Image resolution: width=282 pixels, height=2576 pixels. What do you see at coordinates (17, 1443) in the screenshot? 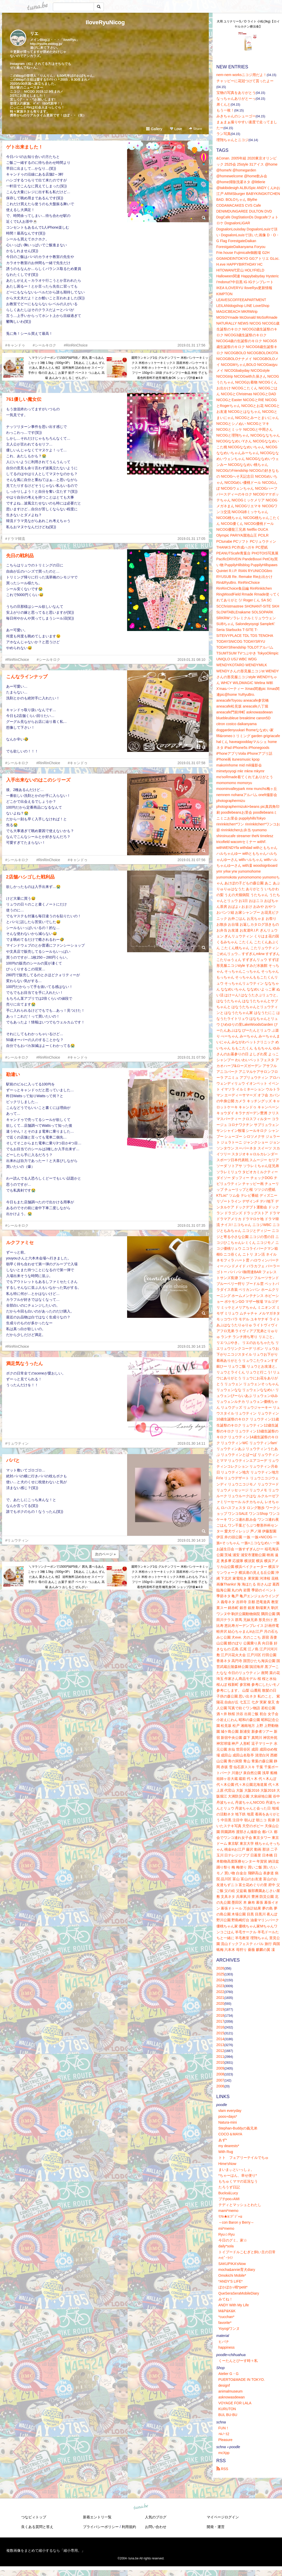
I see `#リュウティン` at bounding box center [17, 1443].